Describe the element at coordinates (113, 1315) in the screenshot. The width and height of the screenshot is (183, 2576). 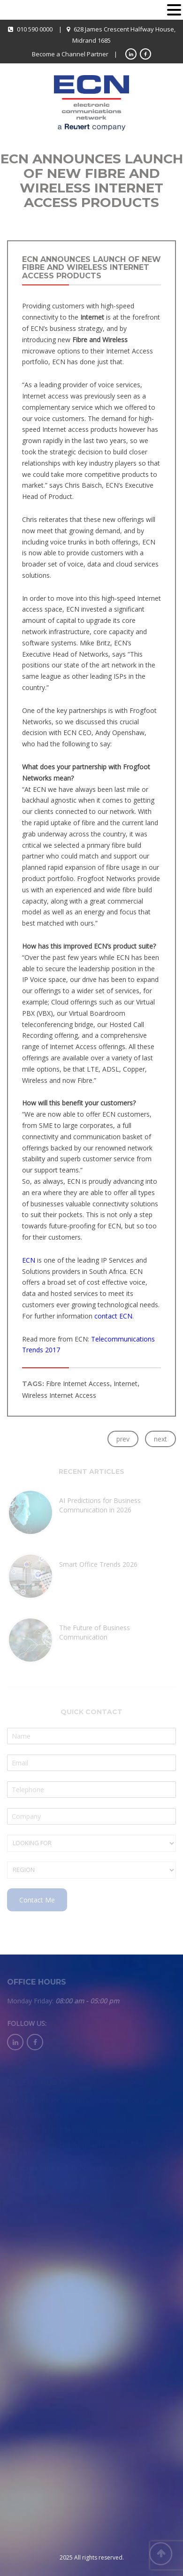
I see `contact ECN` at that location.